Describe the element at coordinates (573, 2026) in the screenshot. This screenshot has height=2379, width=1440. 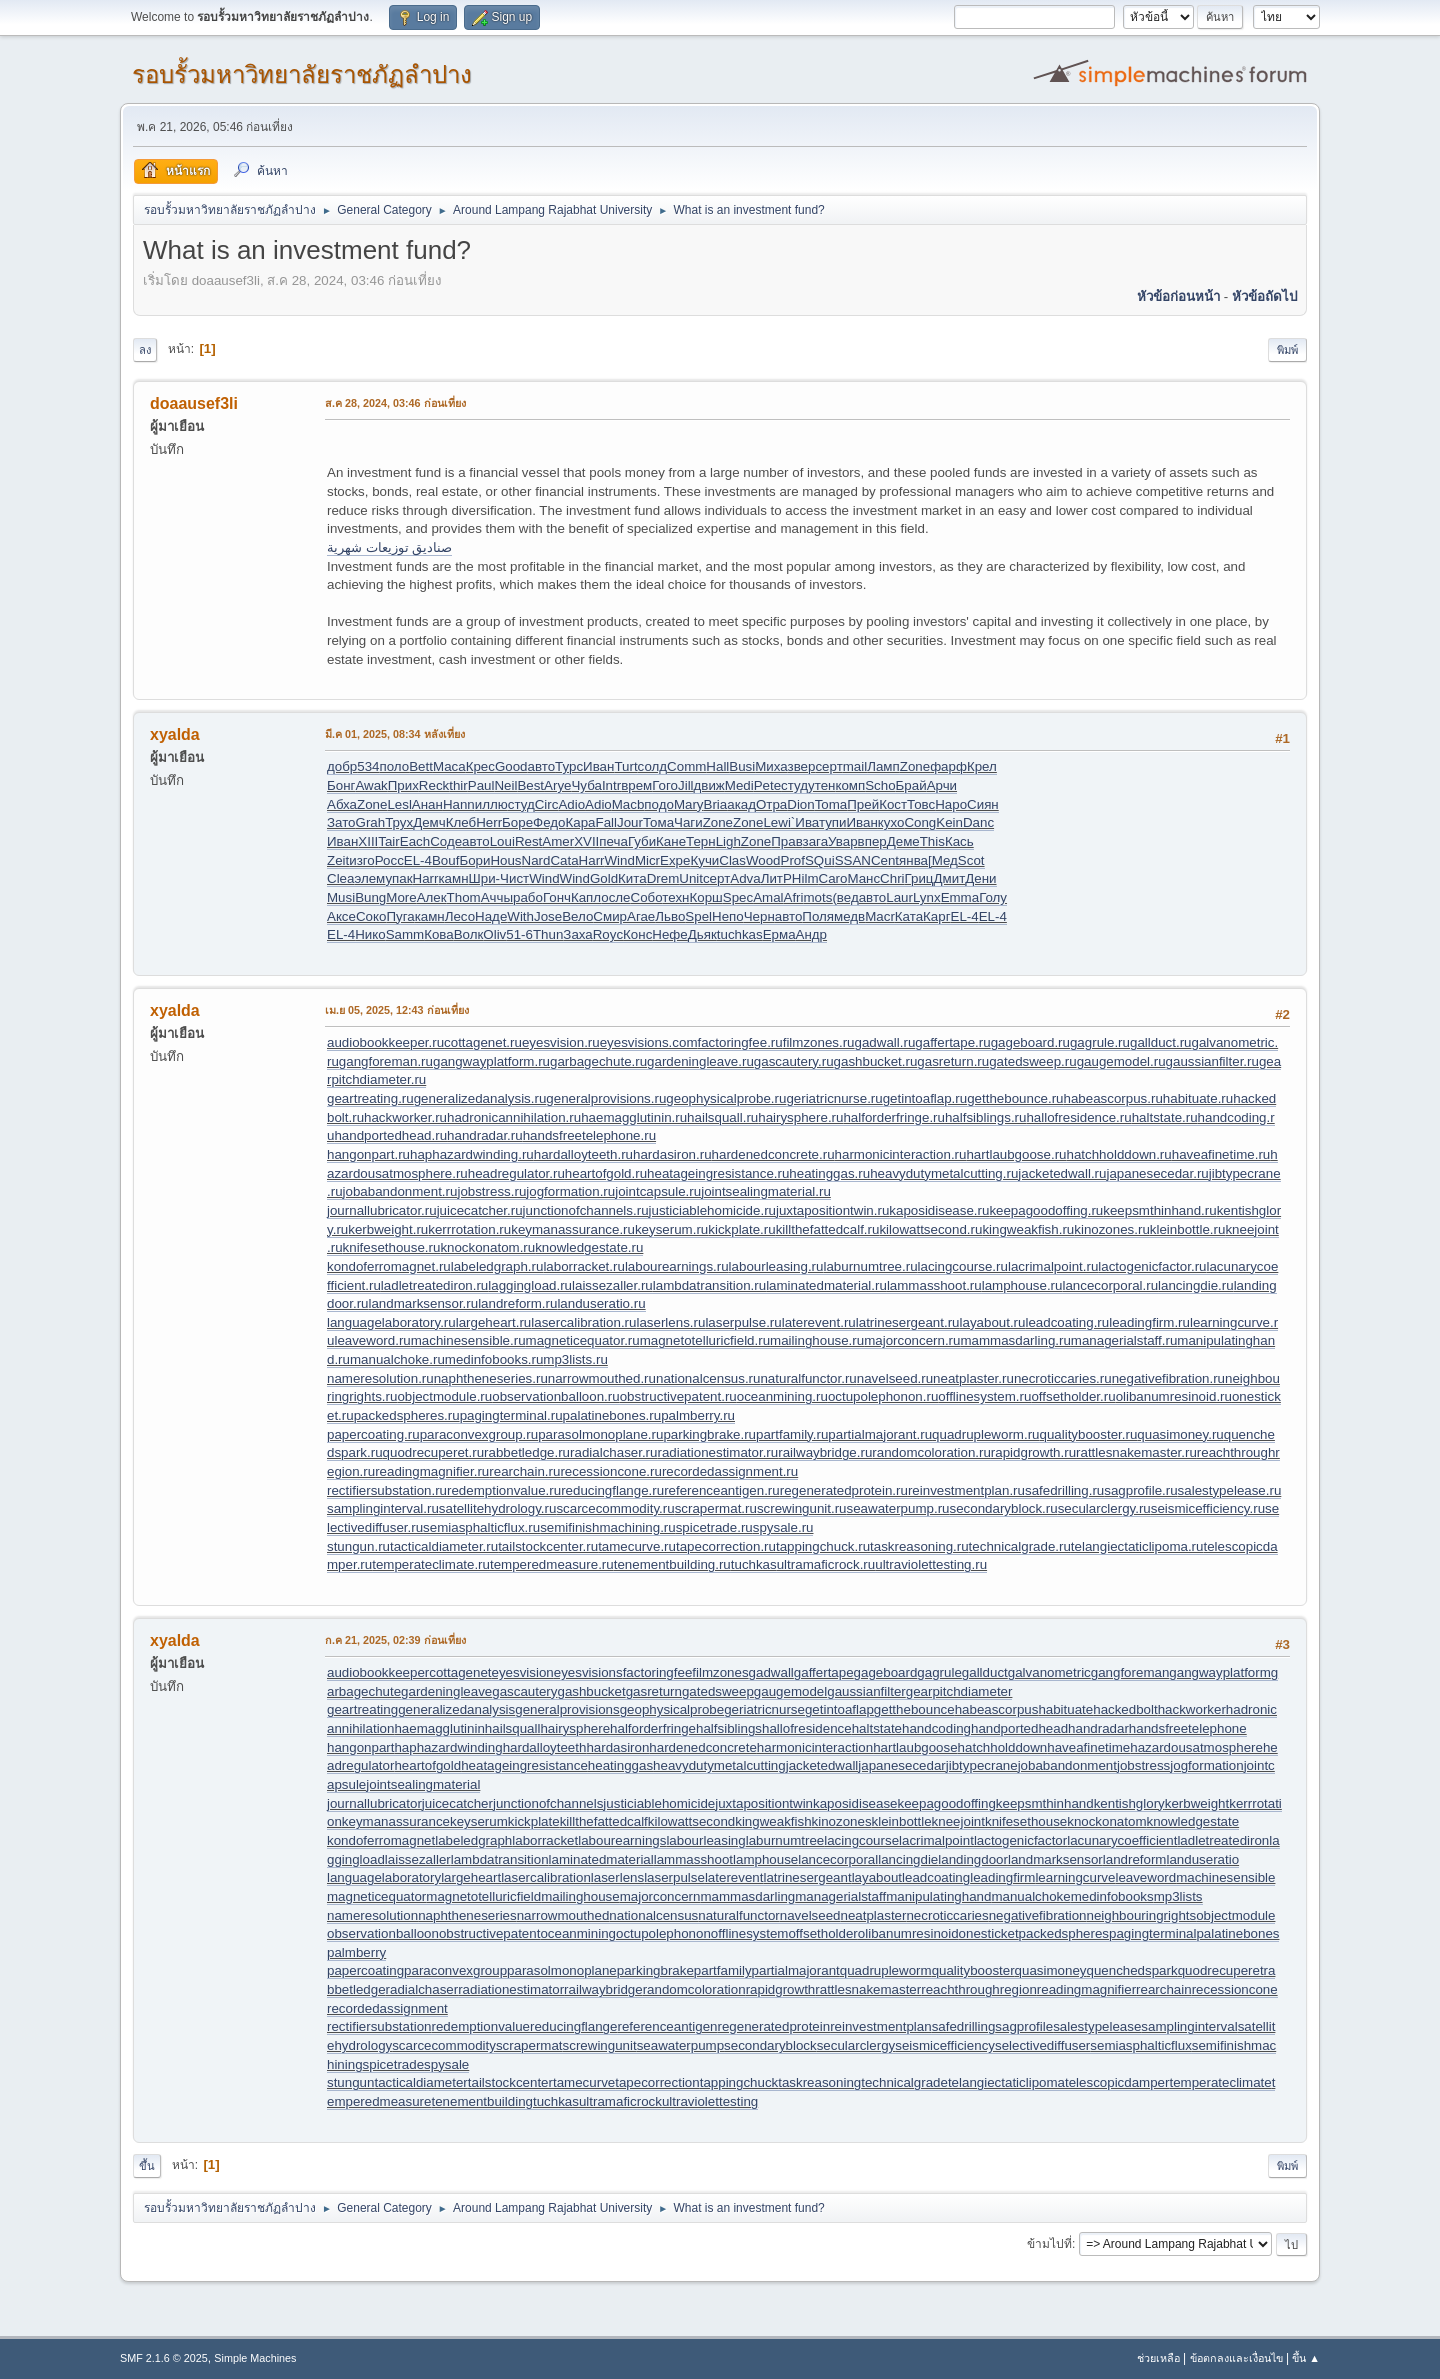
I see `reducingflange` at that location.